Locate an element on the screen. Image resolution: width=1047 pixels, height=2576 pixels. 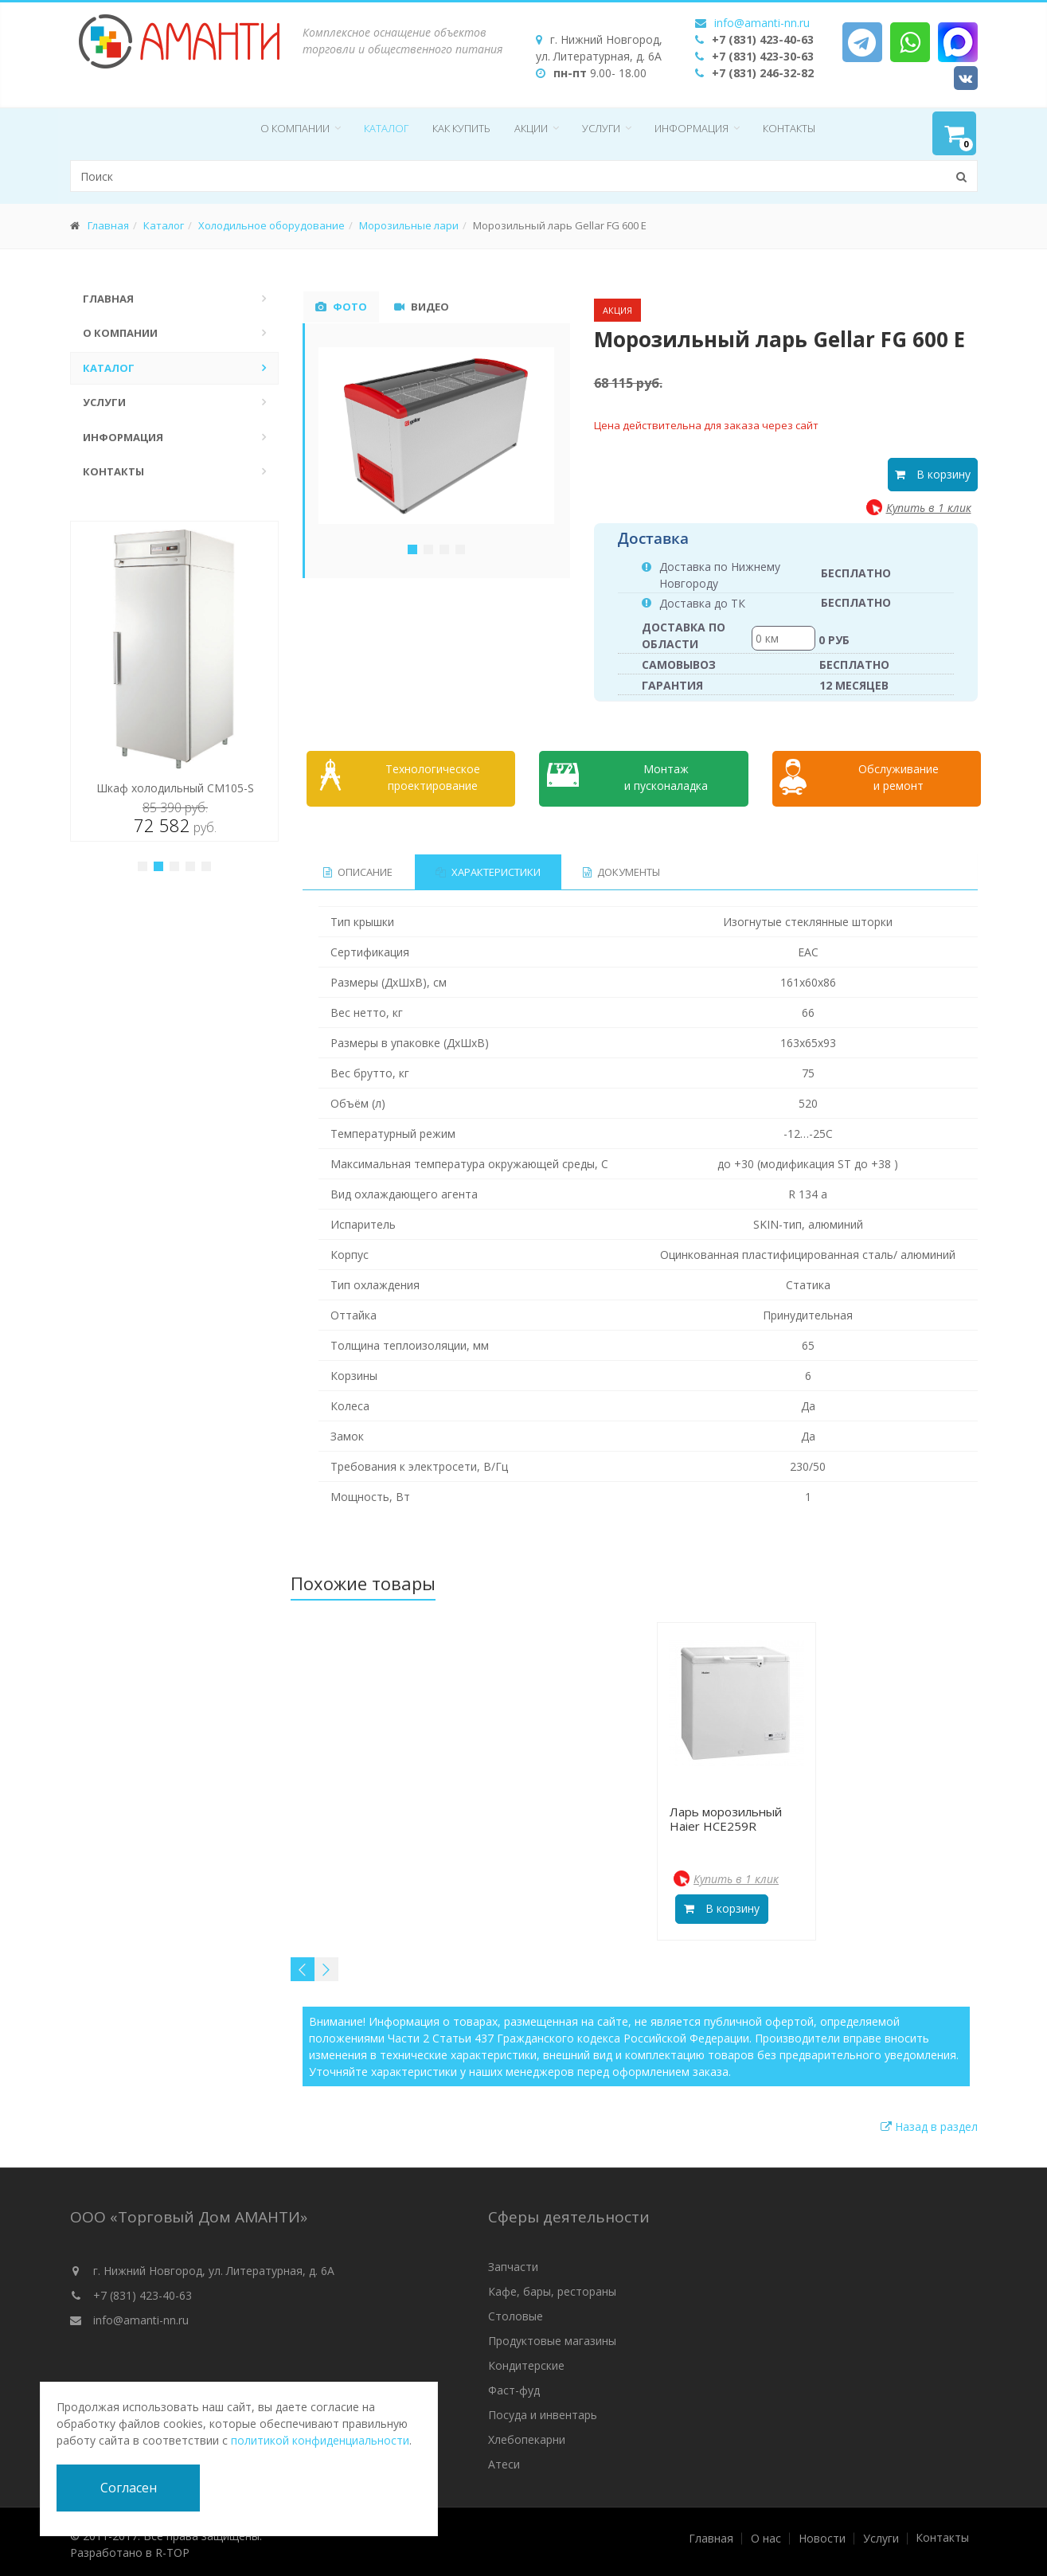
Назад в раздел is located at coordinates (929, 2121).